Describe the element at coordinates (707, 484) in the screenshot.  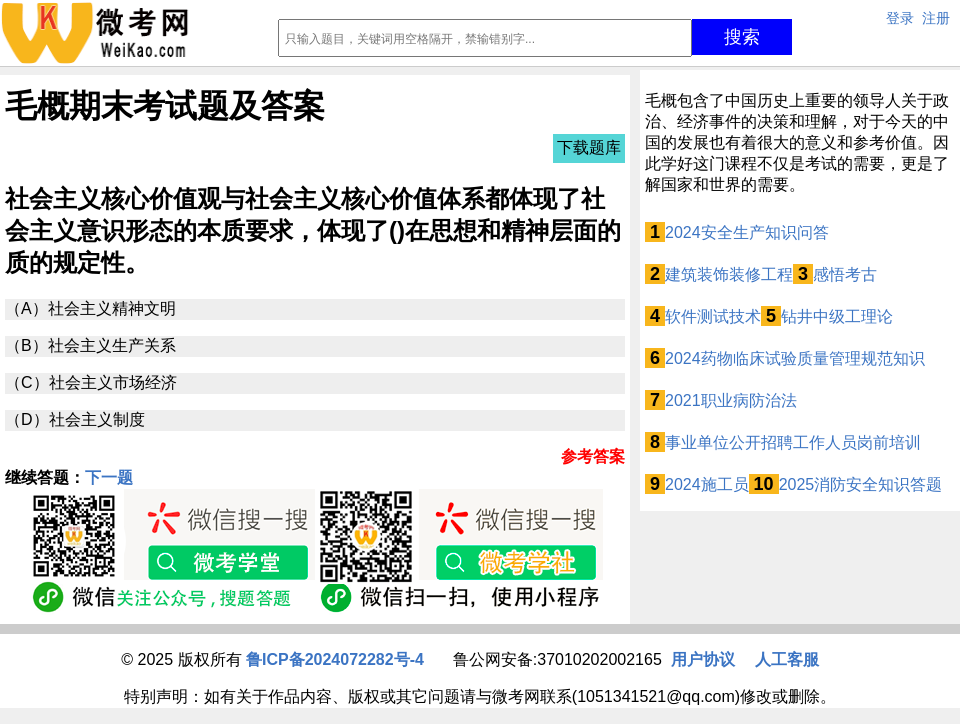
I see `2024施工员` at that location.